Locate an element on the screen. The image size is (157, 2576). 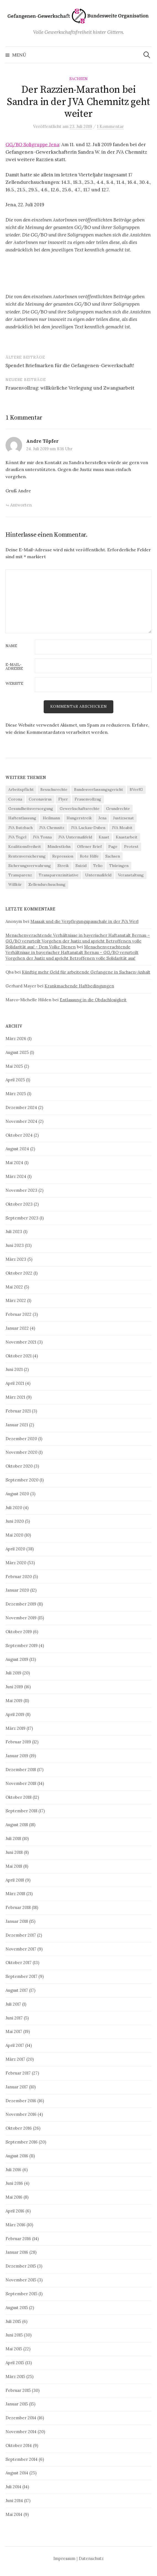
Oktober 2016 is located at coordinates (19, 2128).